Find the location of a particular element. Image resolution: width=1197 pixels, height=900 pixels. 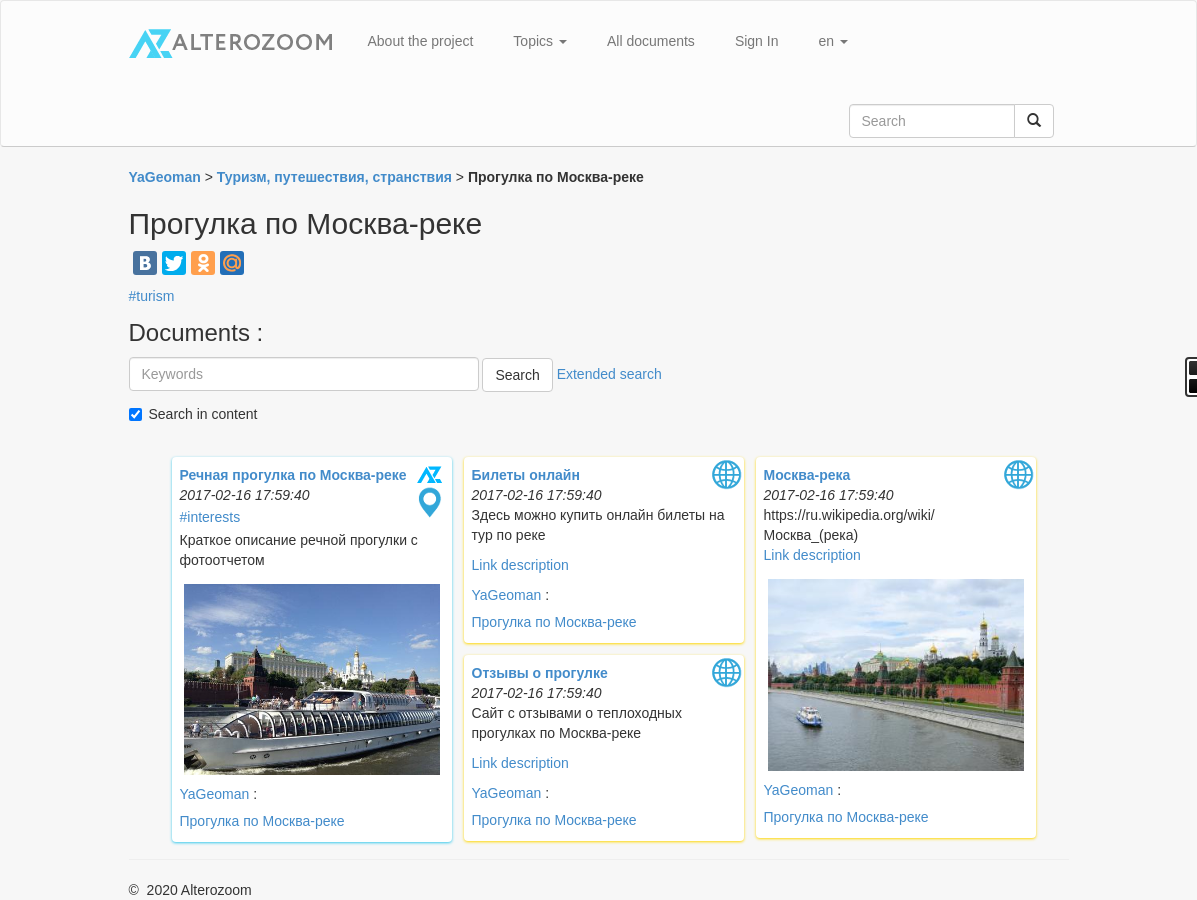

#interests is located at coordinates (210, 517).